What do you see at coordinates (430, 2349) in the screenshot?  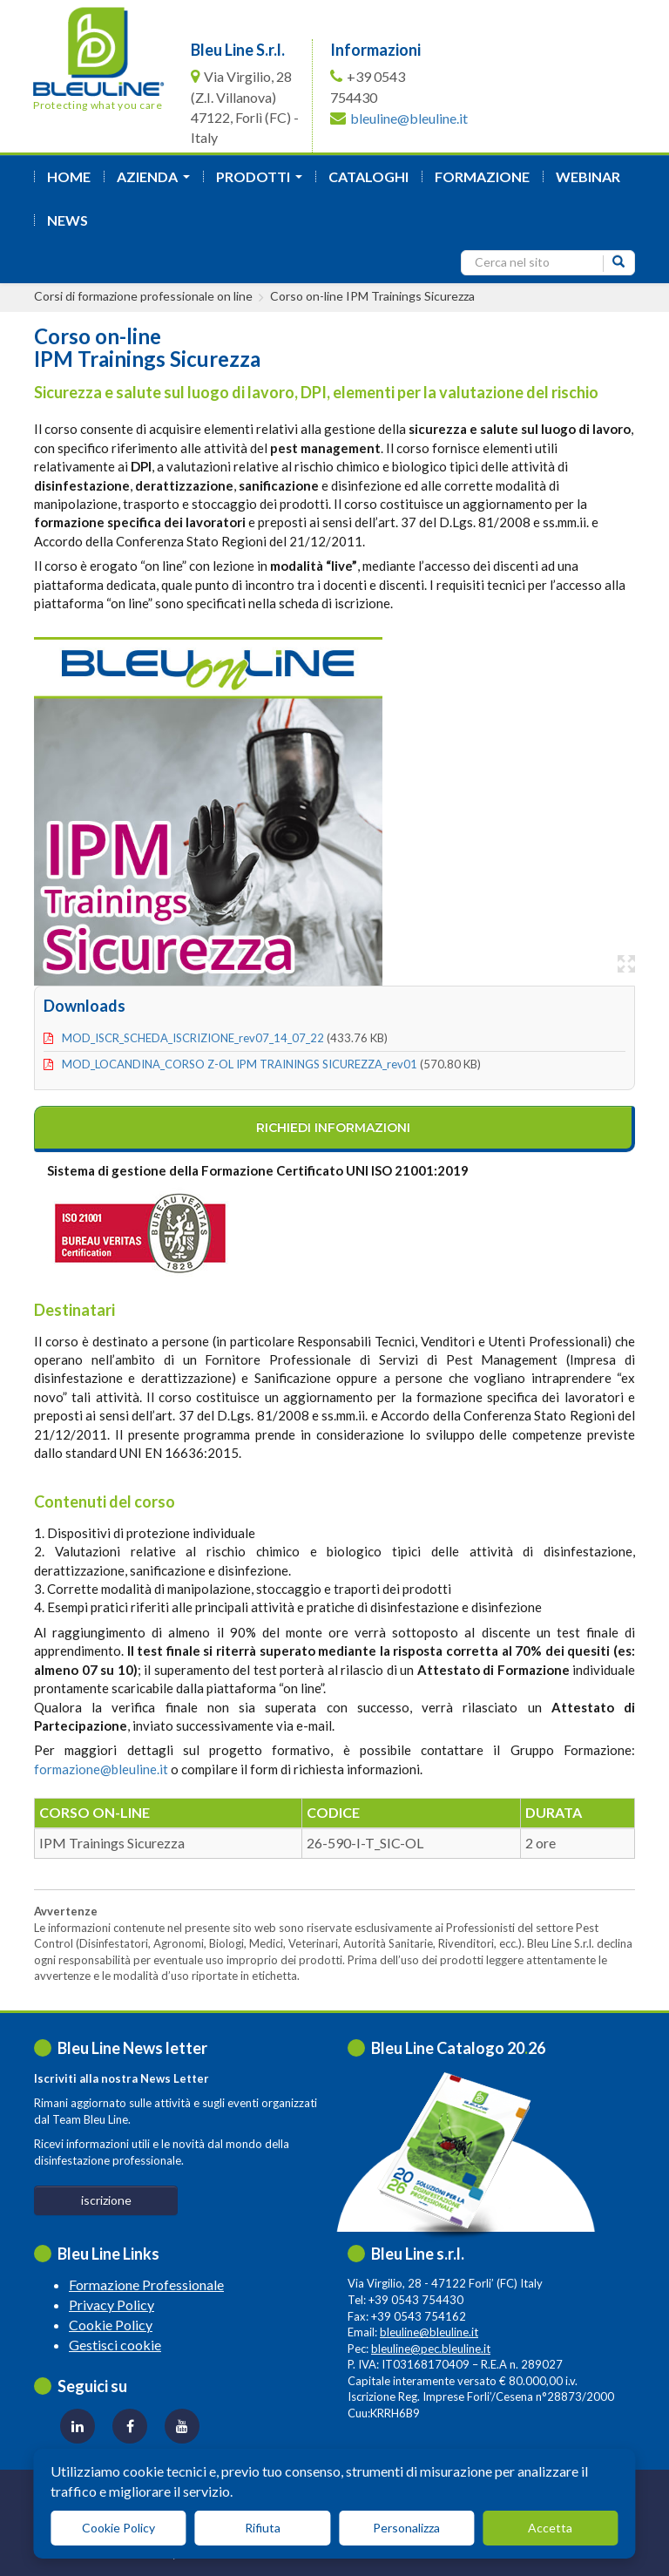 I see `bleuline@pec.bleuline.it` at bounding box center [430, 2349].